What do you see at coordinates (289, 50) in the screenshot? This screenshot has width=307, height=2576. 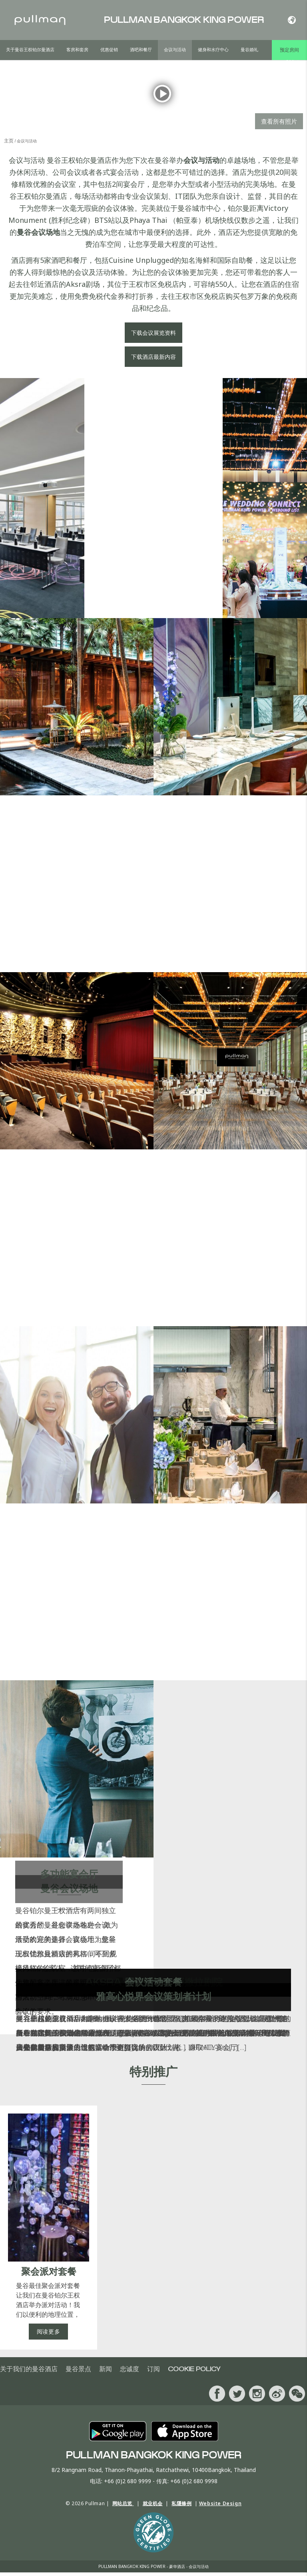 I see `预定房间` at bounding box center [289, 50].